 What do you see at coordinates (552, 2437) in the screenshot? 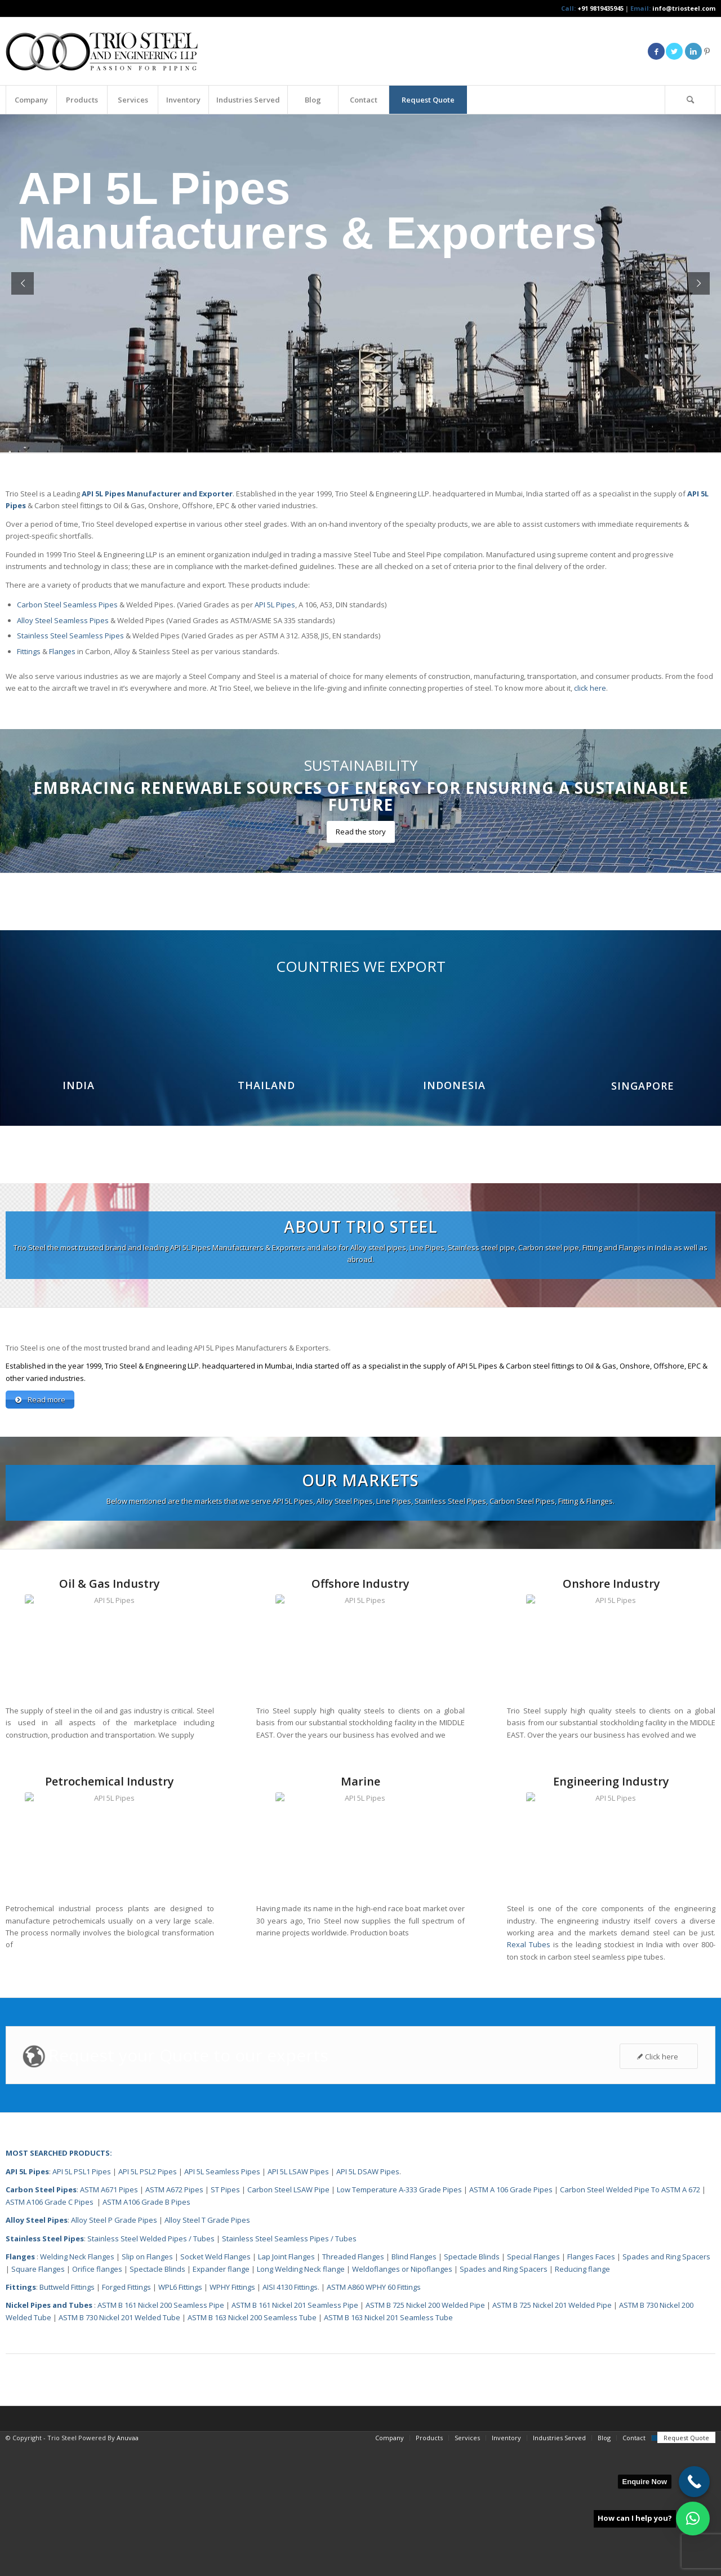
I see `ASTM B 725 Nickel 201 Welded Pipe` at bounding box center [552, 2437].